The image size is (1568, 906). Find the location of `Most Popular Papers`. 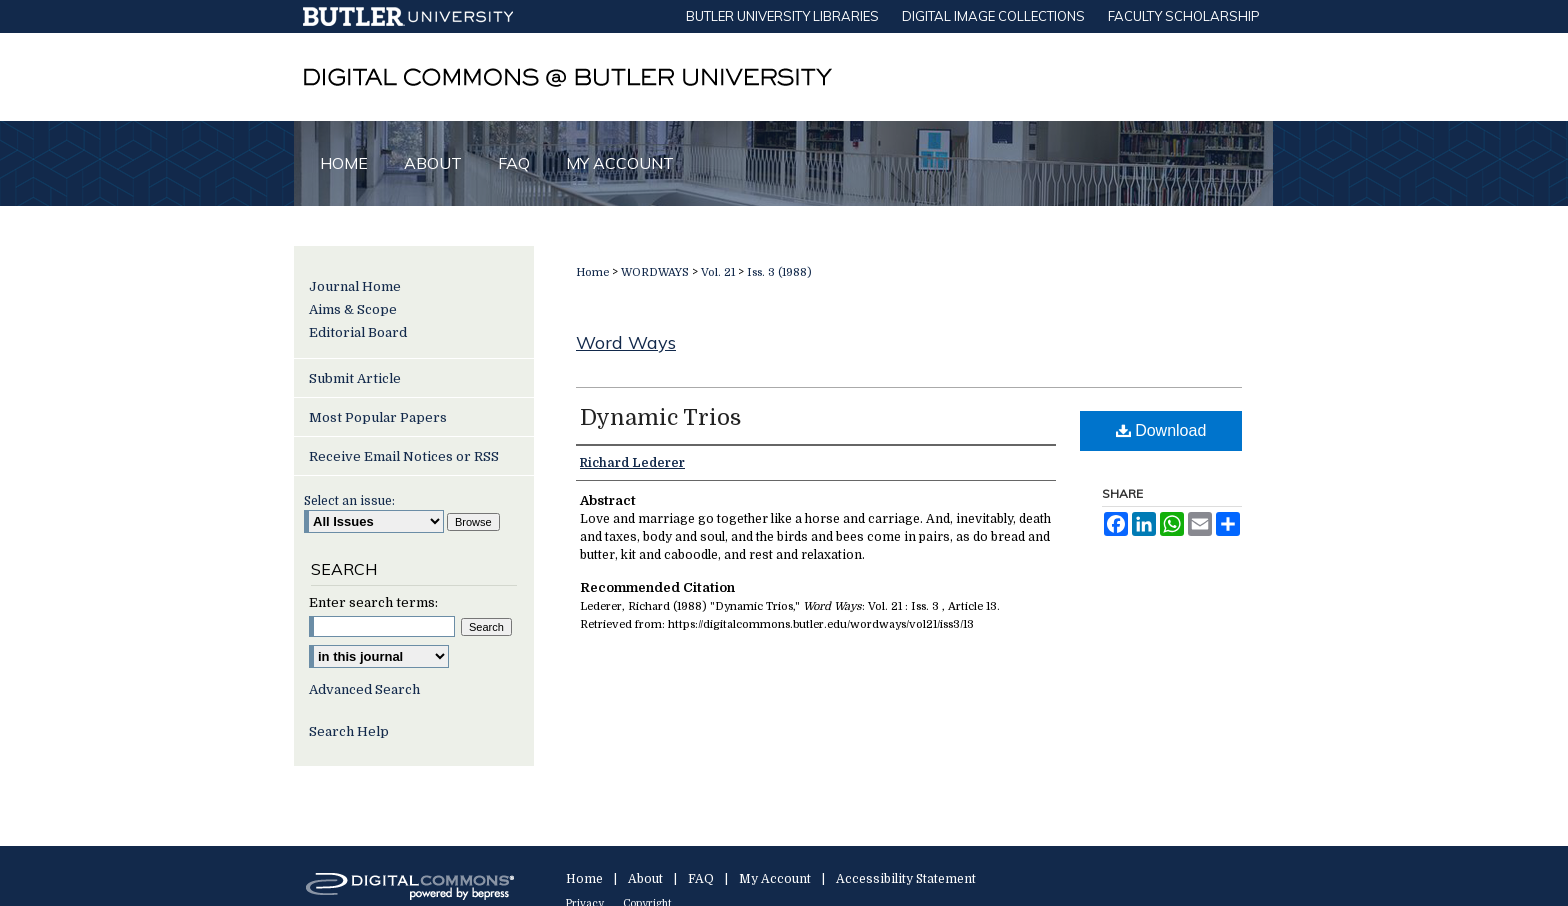

Most Popular Papers is located at coordinates (378, 417).